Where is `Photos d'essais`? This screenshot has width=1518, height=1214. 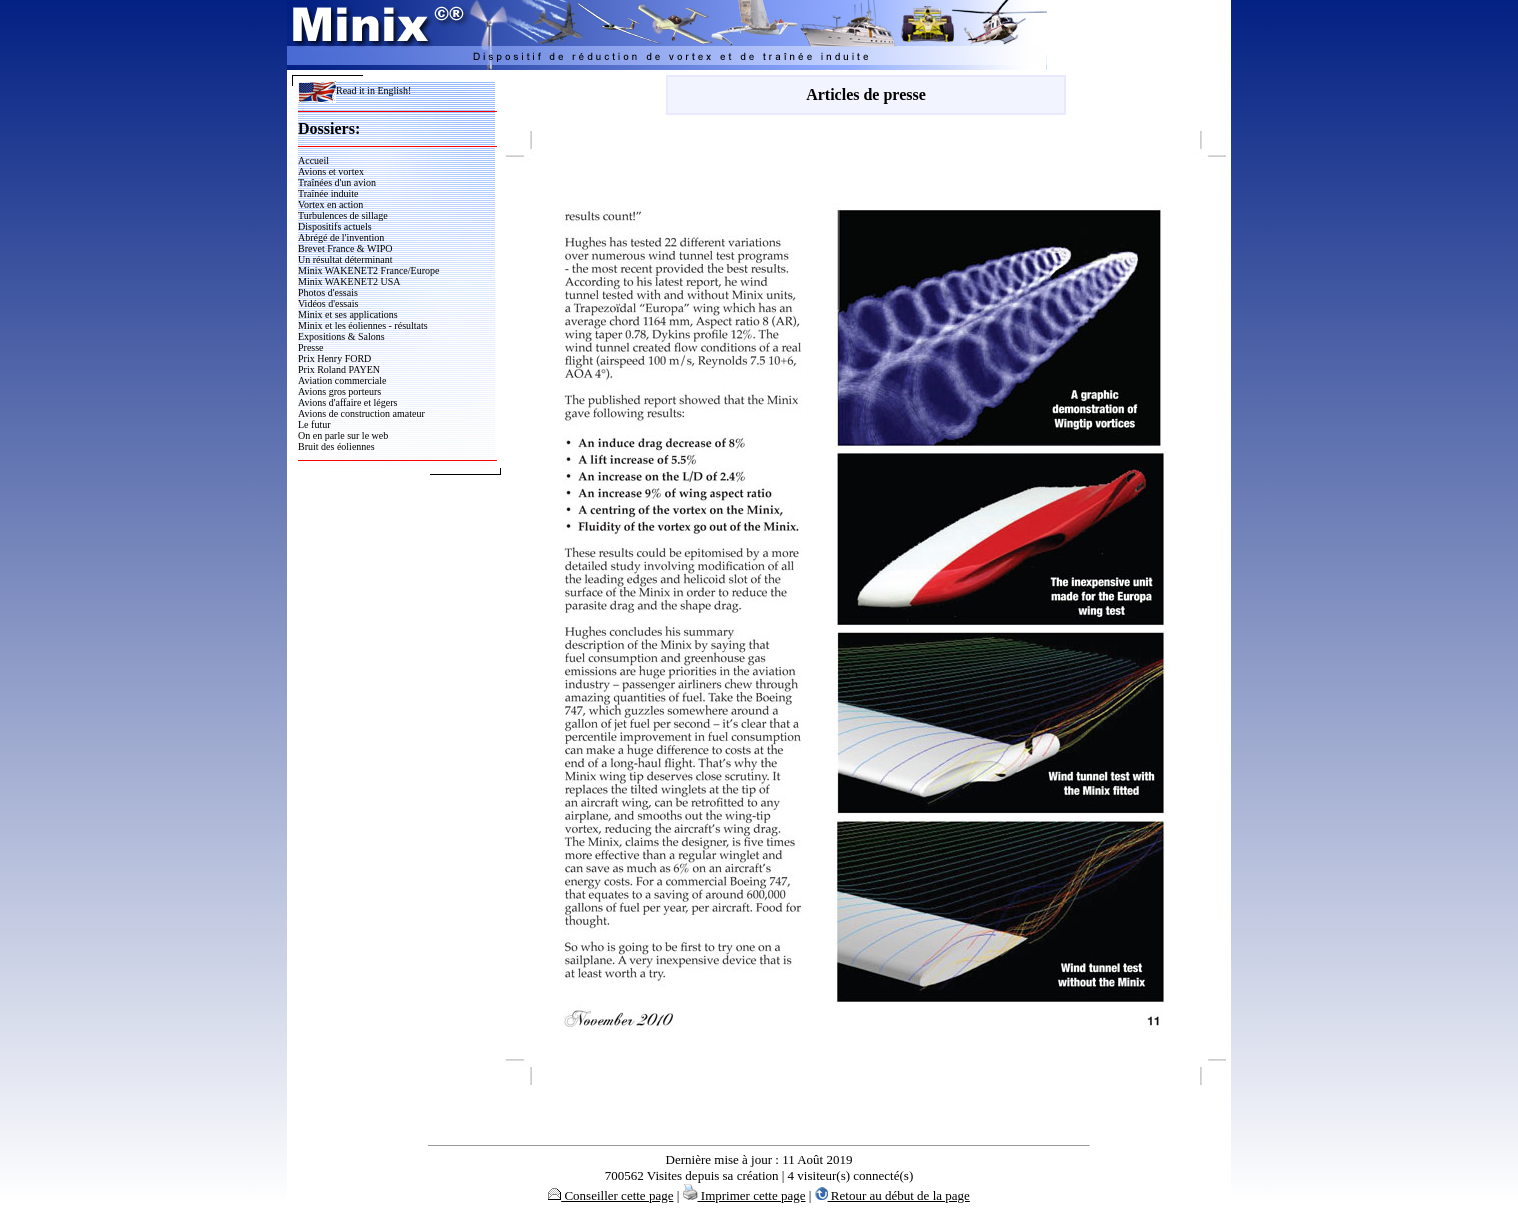
Photos d'essais is located at coordinates (328, 292).